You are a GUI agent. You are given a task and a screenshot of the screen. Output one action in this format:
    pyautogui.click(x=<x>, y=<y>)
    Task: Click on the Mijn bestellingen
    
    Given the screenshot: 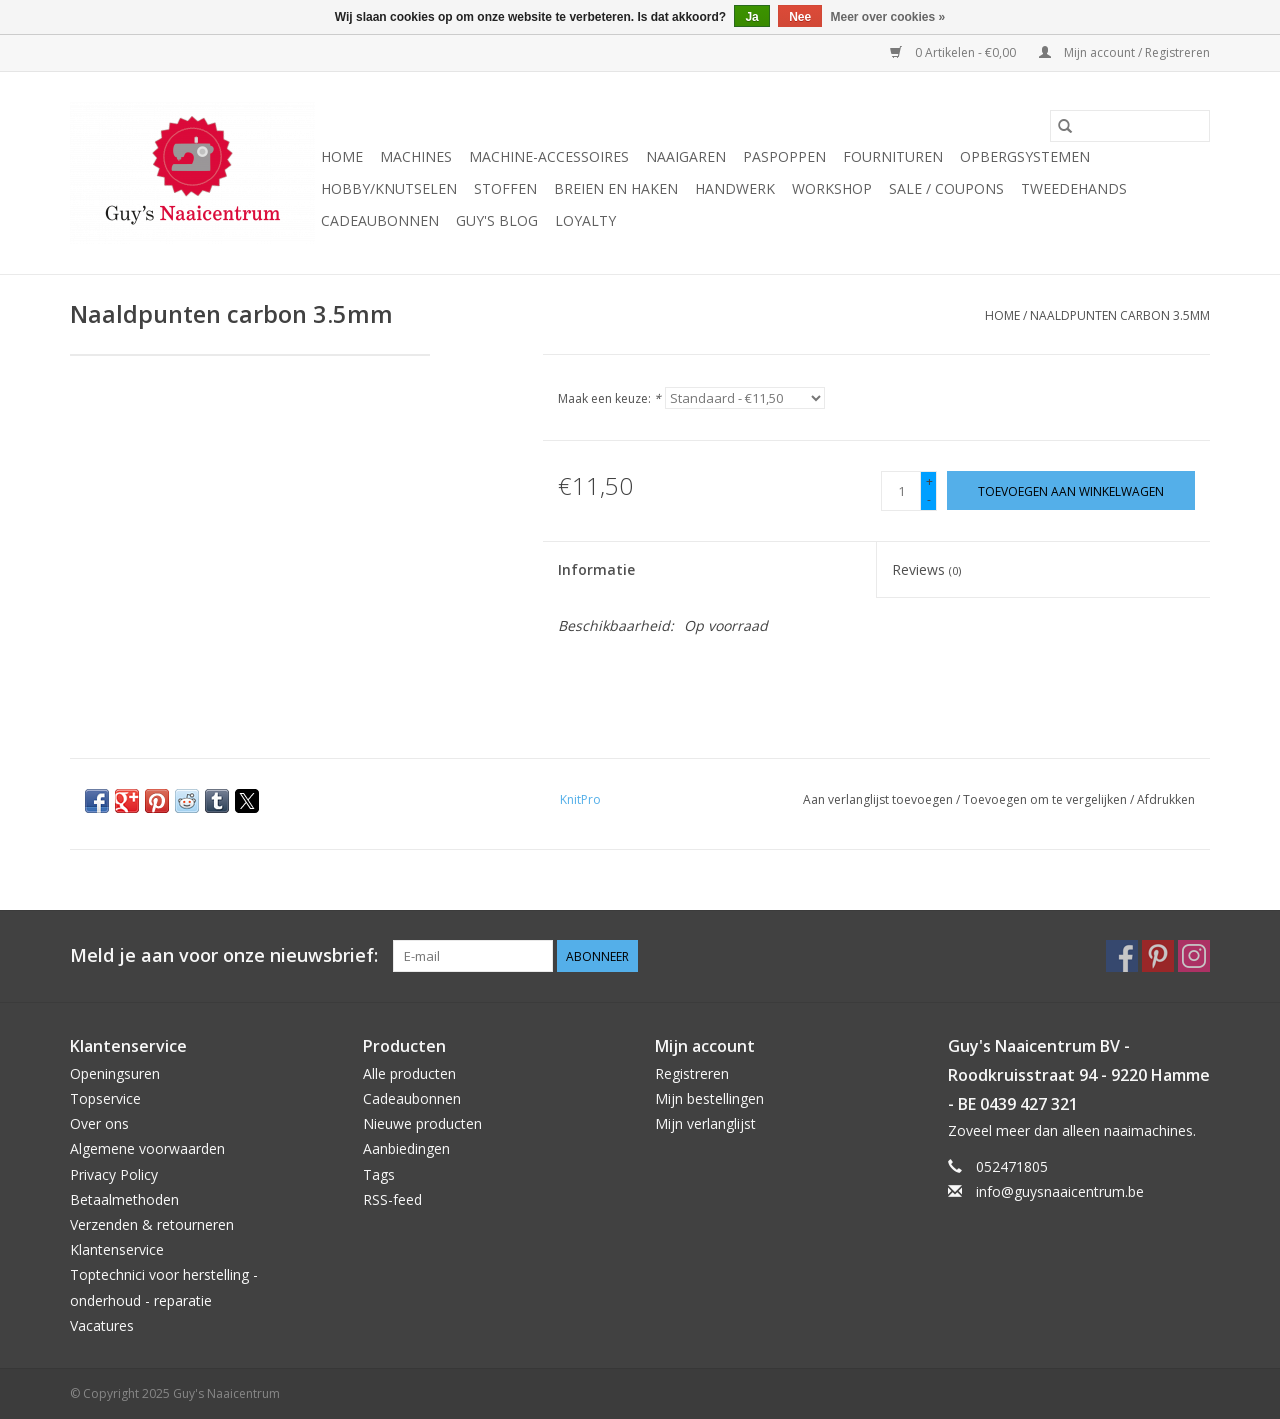 What is the action you would take?
    pyautogui.click(x=709, y=1098)
    